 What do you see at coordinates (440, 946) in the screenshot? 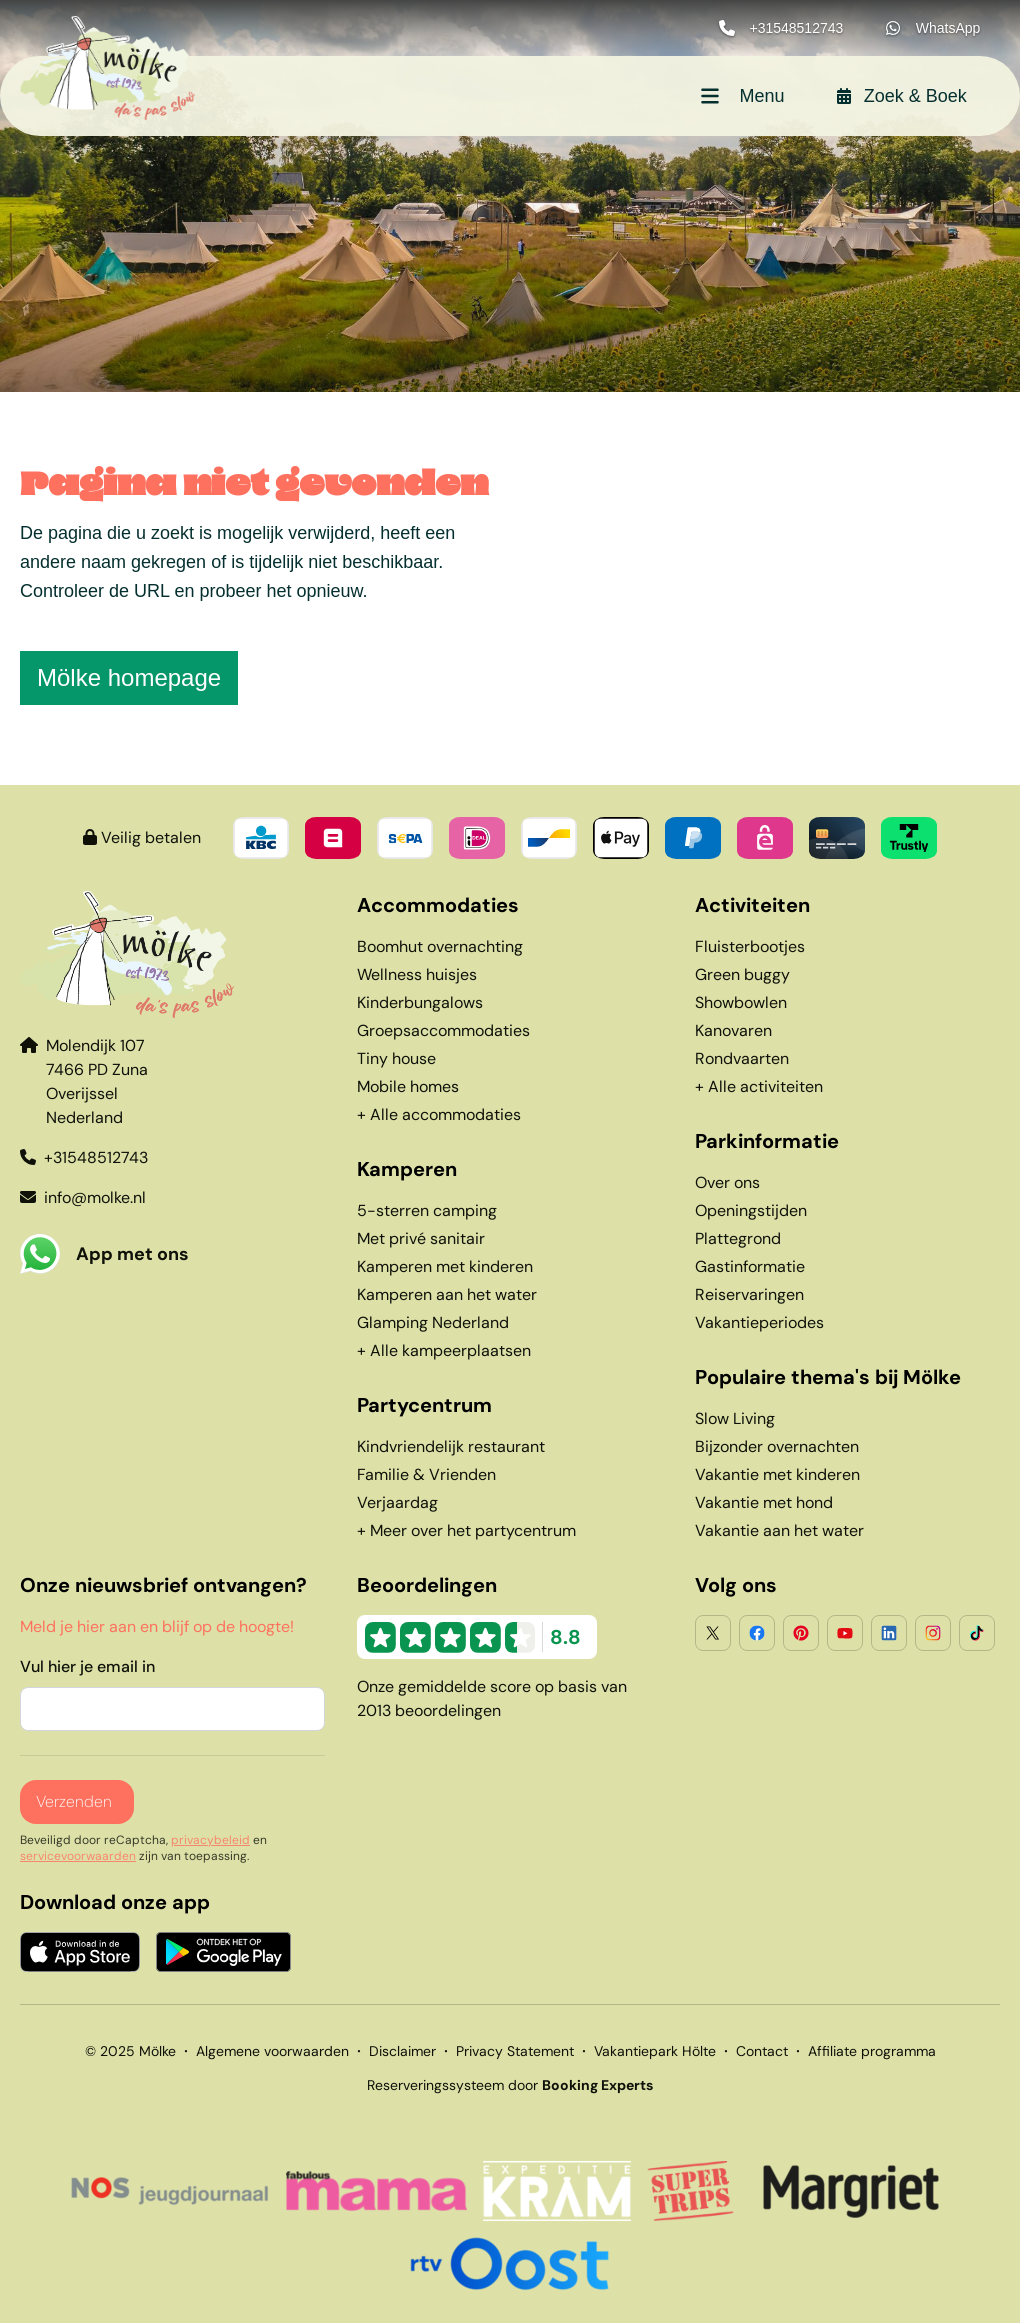
I see `Boomhut overnachting` at bounding box center [440, 946].